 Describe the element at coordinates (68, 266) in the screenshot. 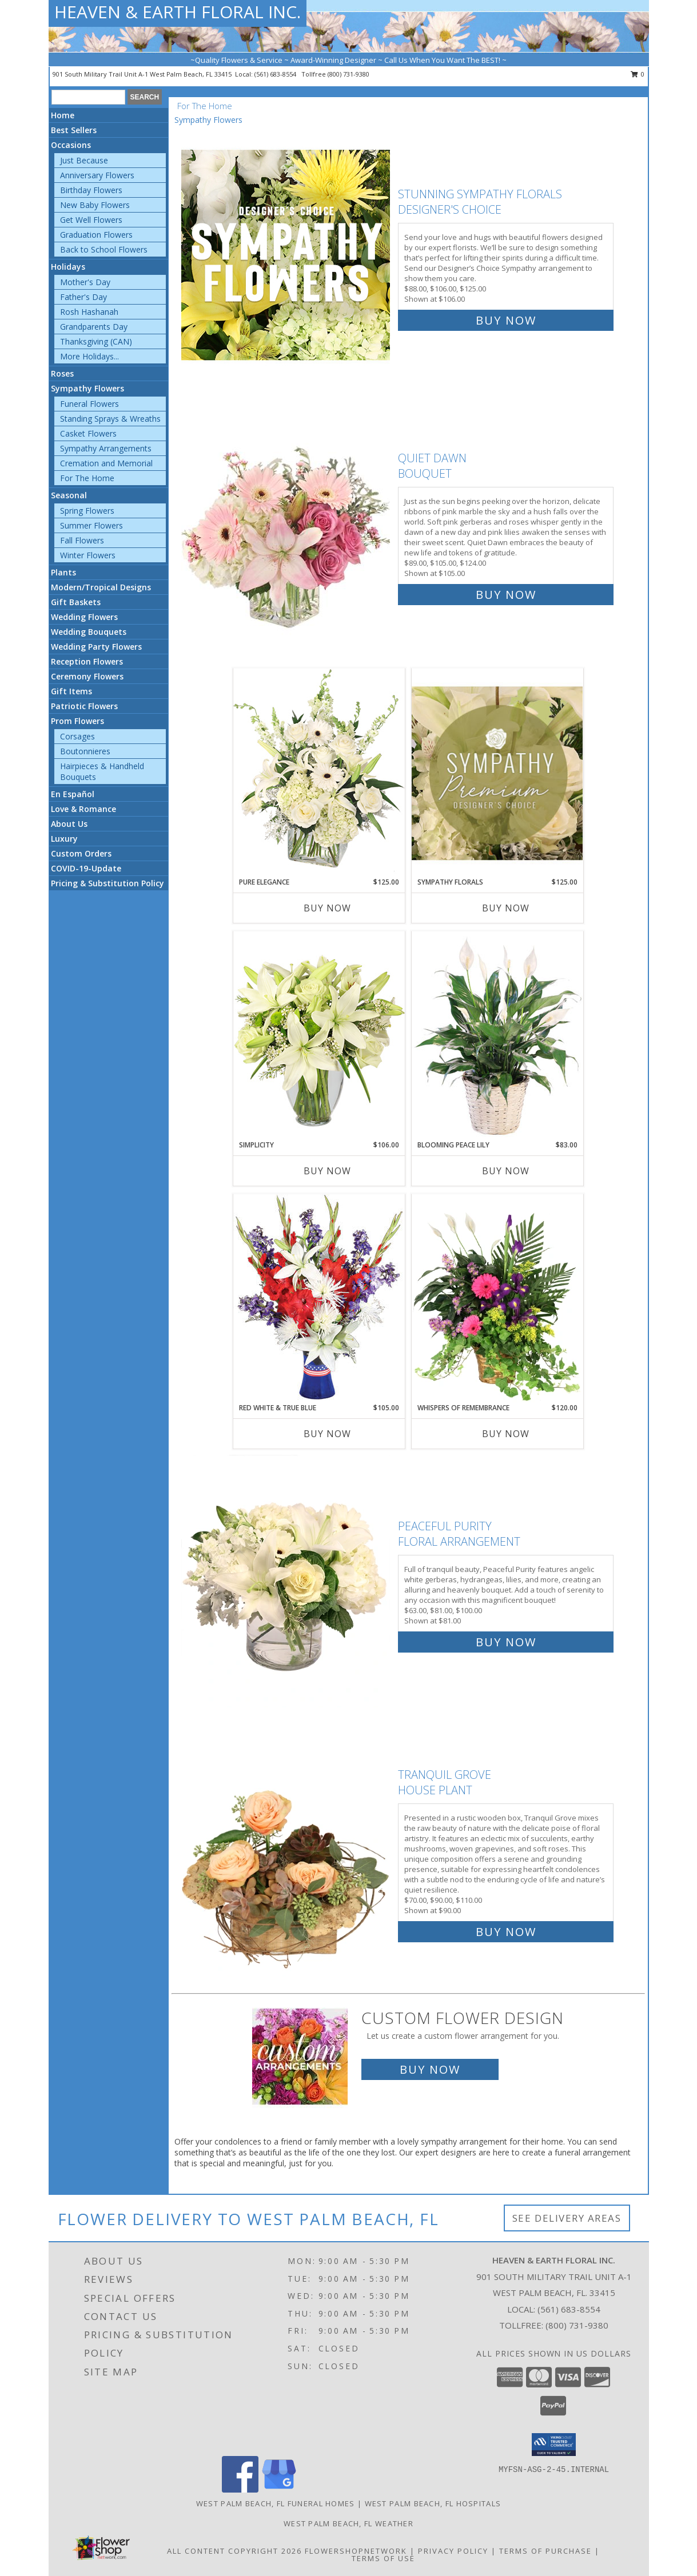

I see `Holidays` at that location.